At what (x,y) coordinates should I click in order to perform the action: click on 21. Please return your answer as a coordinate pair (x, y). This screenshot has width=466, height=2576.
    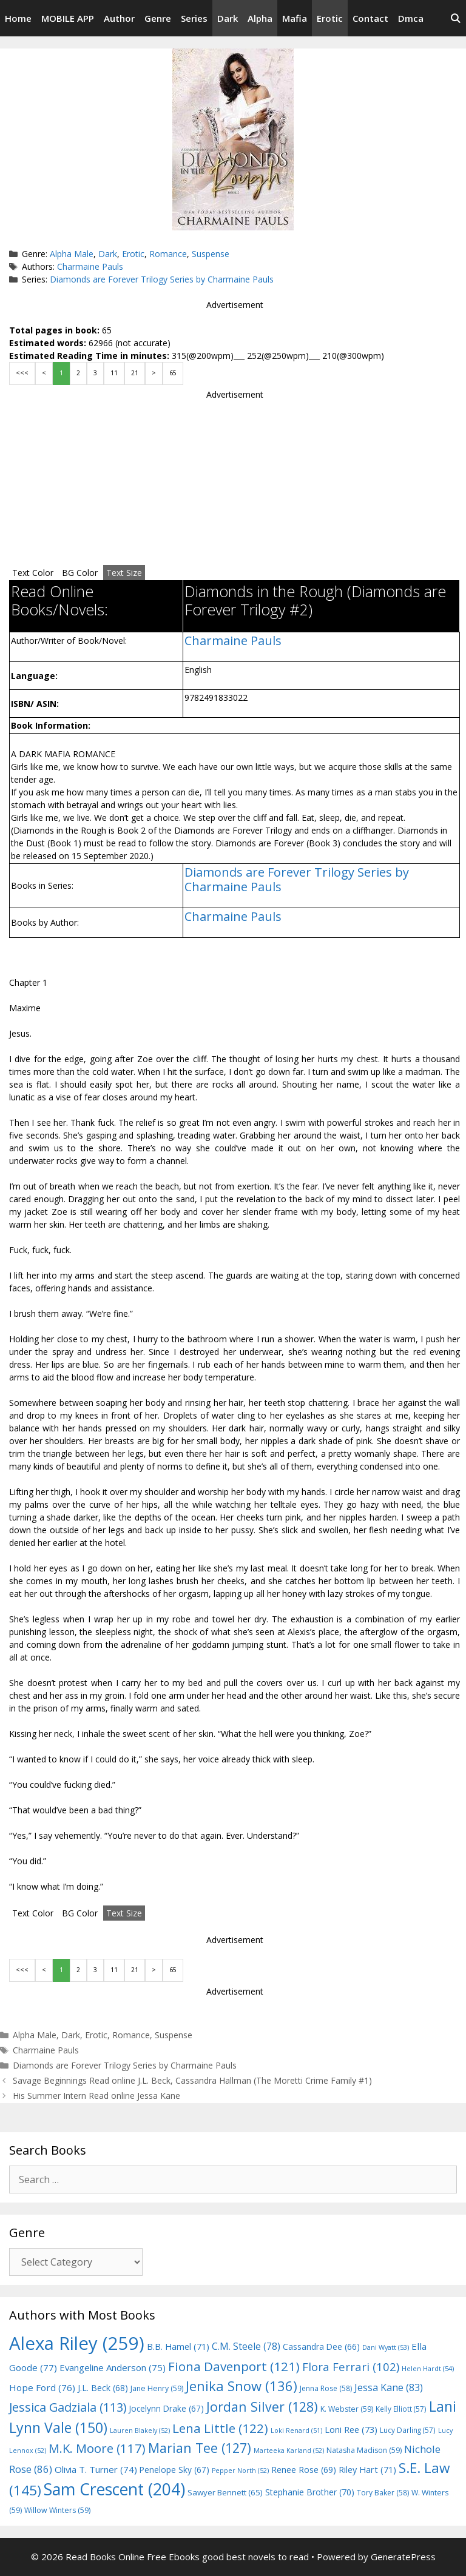
    Looking at the image, I should click on (134, 373).